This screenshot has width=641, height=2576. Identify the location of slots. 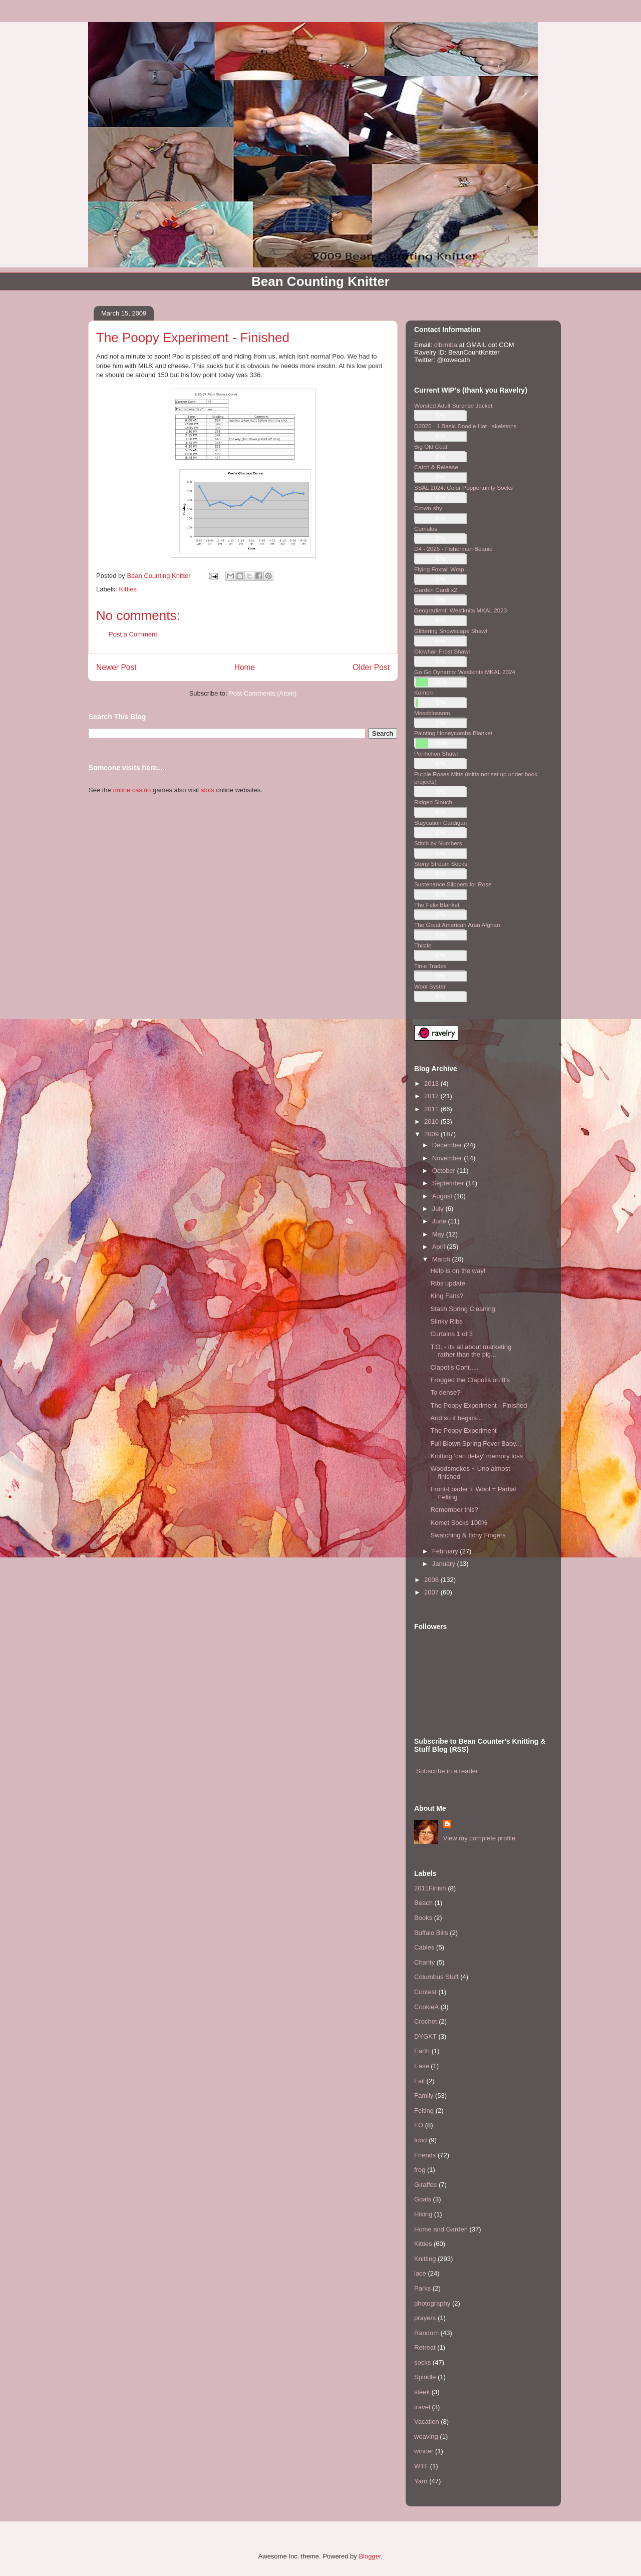
(207, 790).